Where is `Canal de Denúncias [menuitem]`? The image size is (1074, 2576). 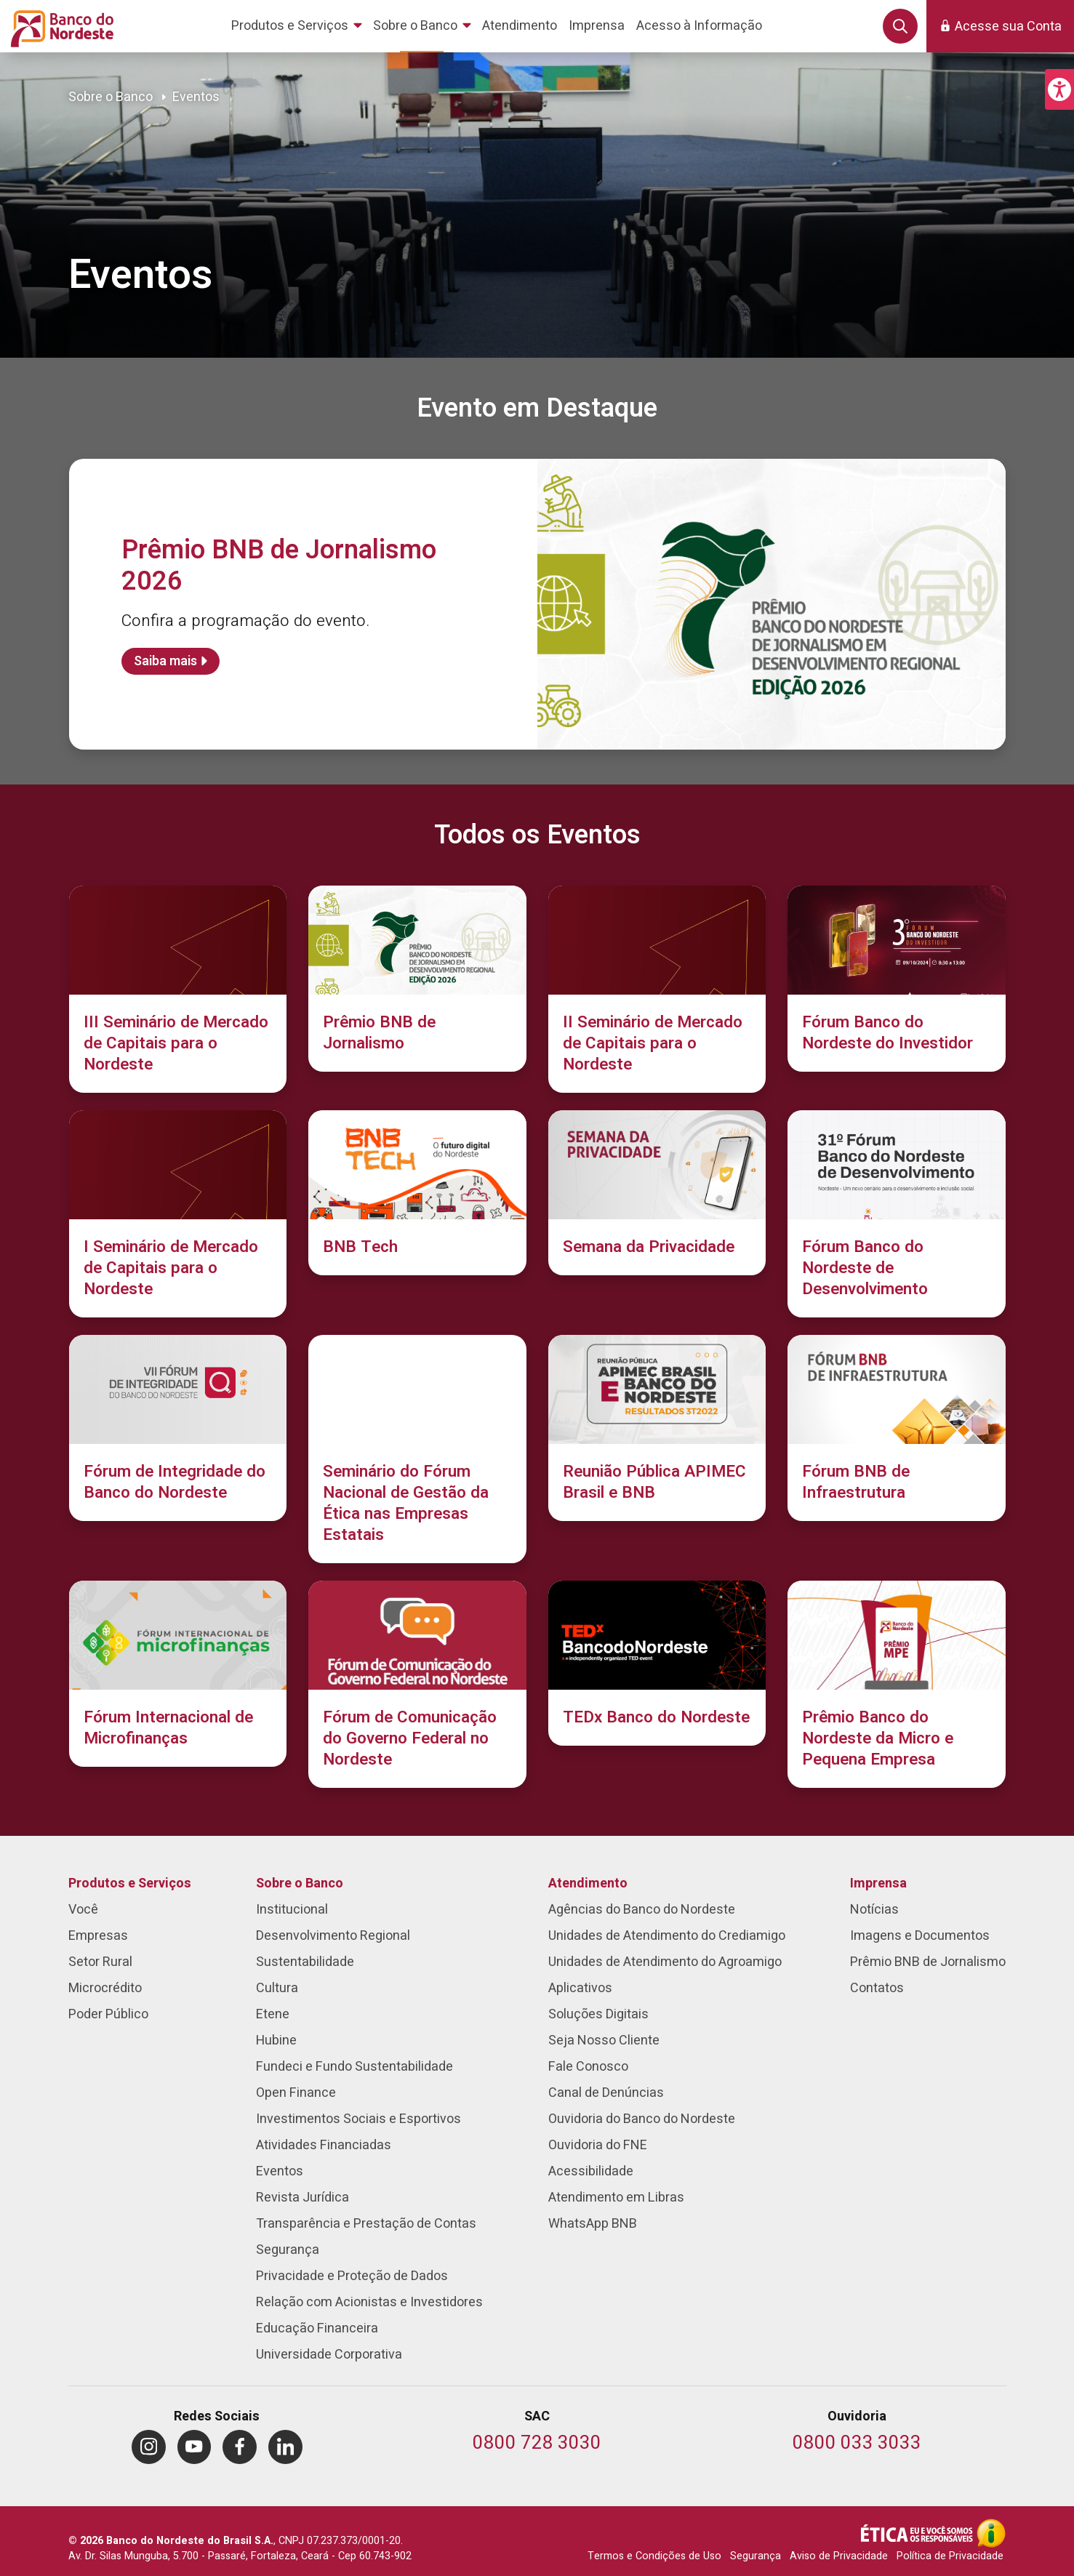
Canal de Denúncias [menuitem] is located at coordinates (606, 2093).